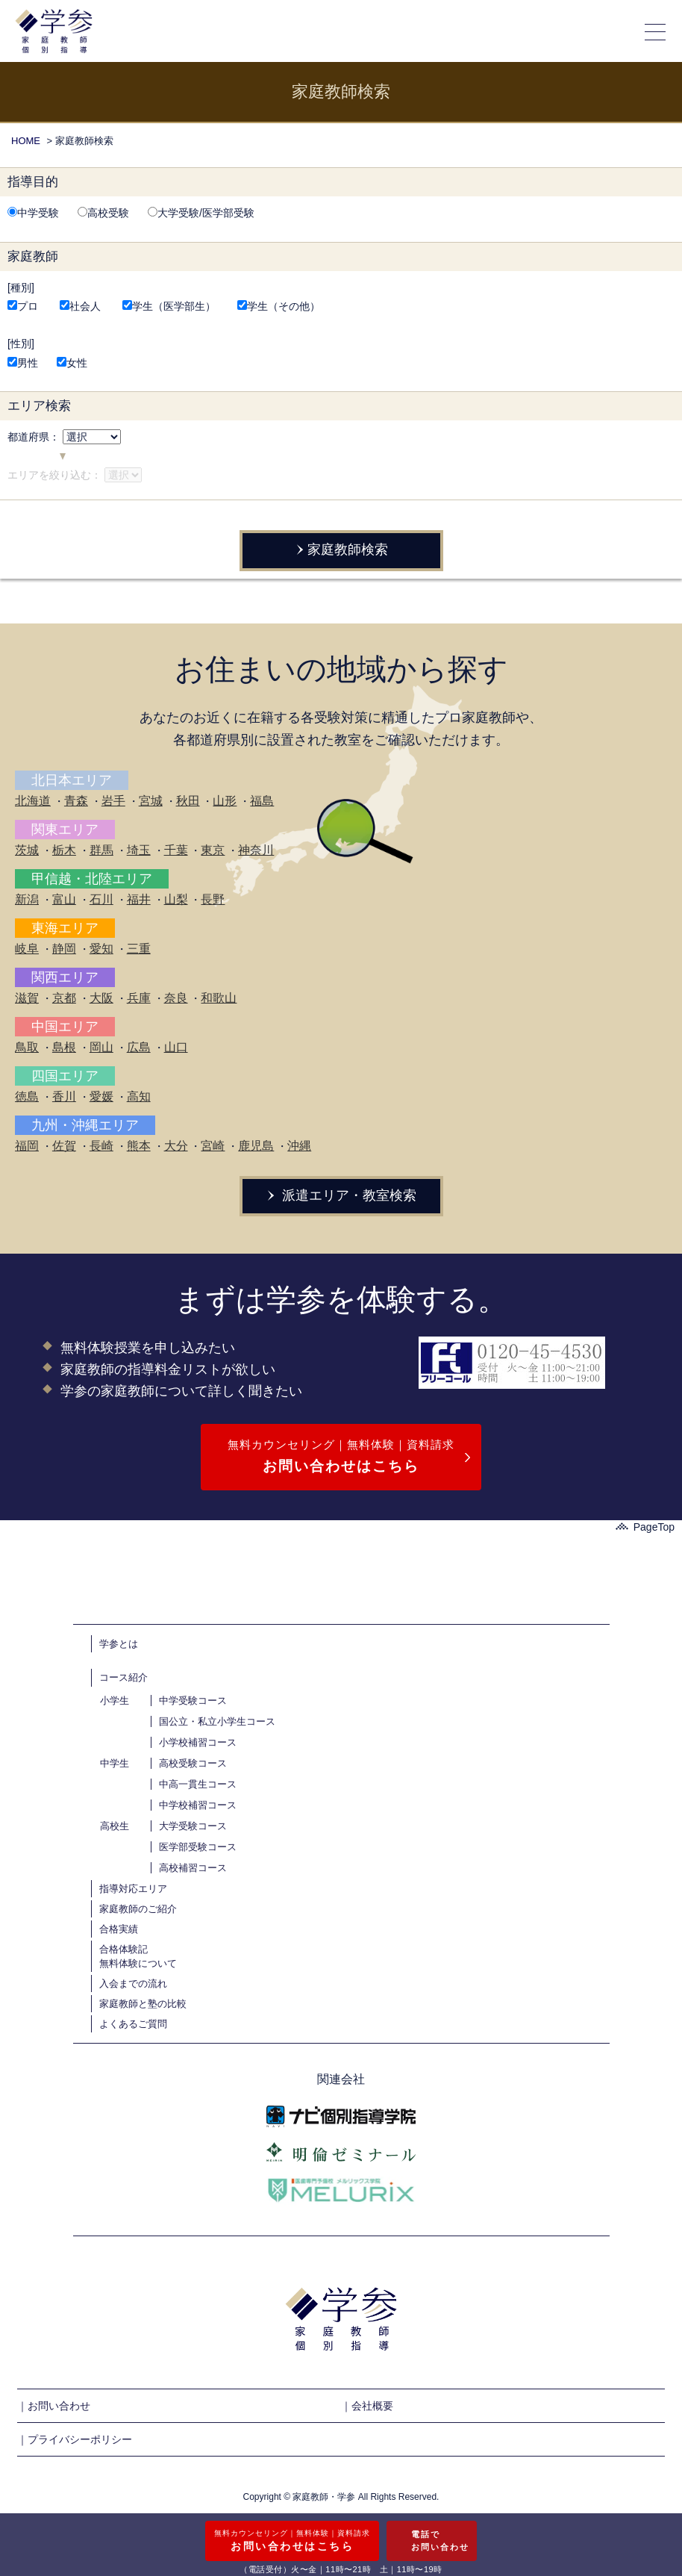  Describe the element at coordinates (101, 899) in the screenshot. I see `石川` at that location.